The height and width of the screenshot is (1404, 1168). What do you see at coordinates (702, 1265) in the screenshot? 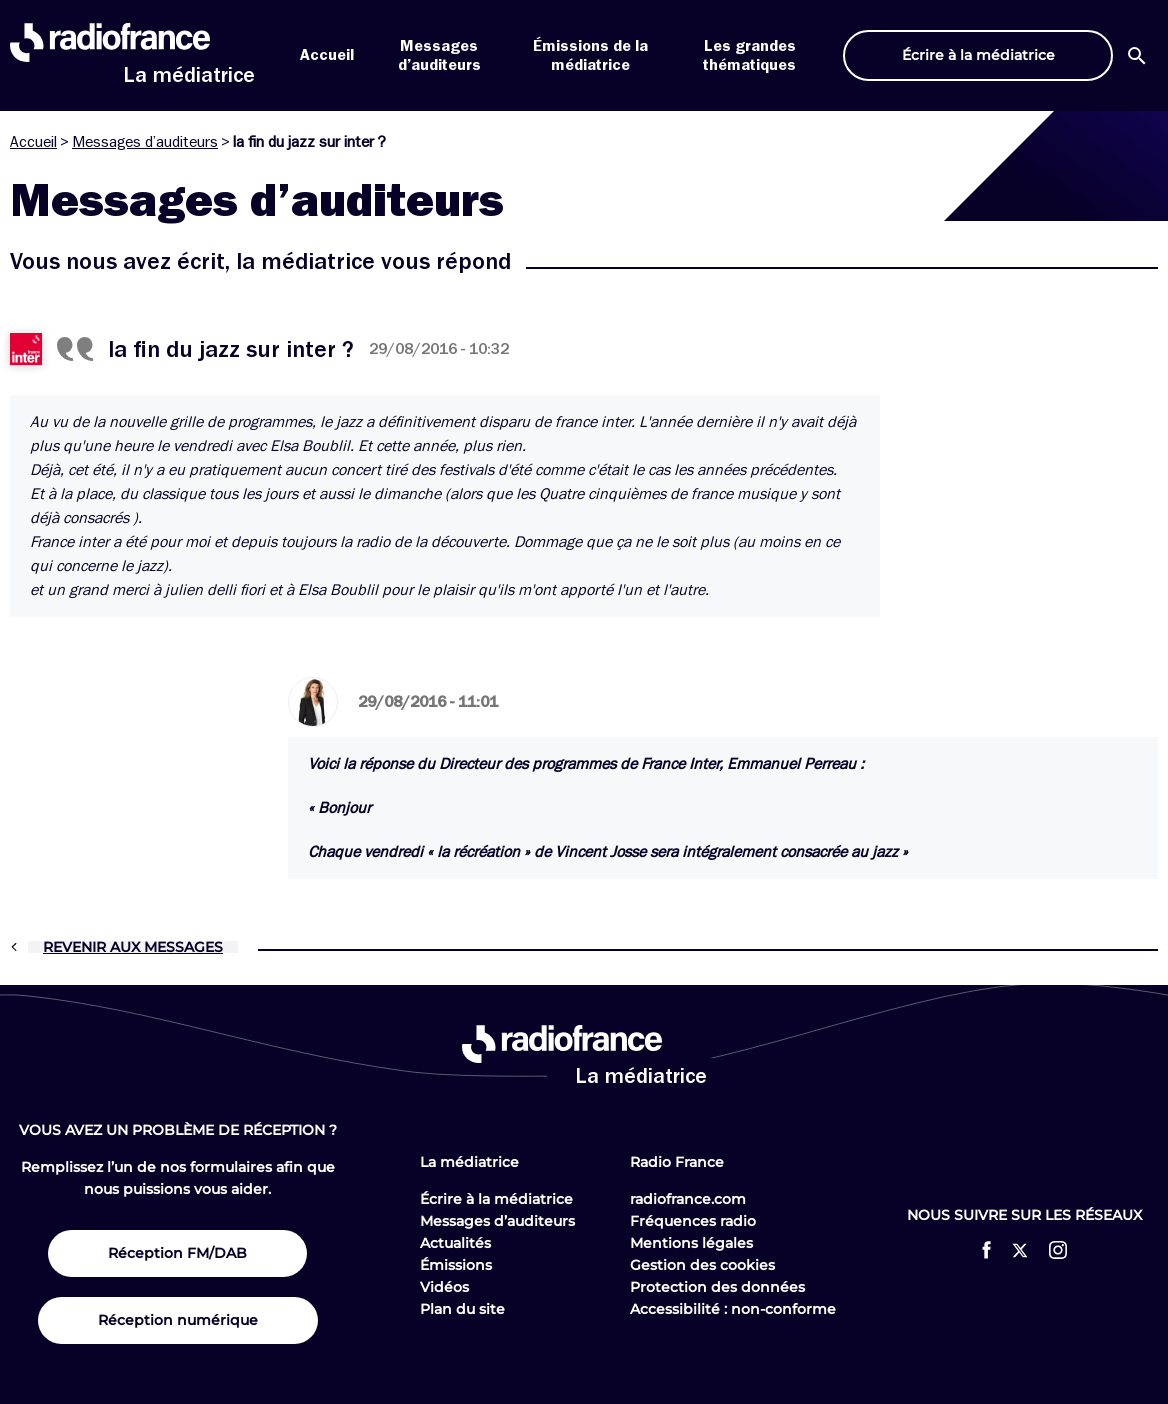
I see `Gestion des cookies` at bounding box center [702, 1265].